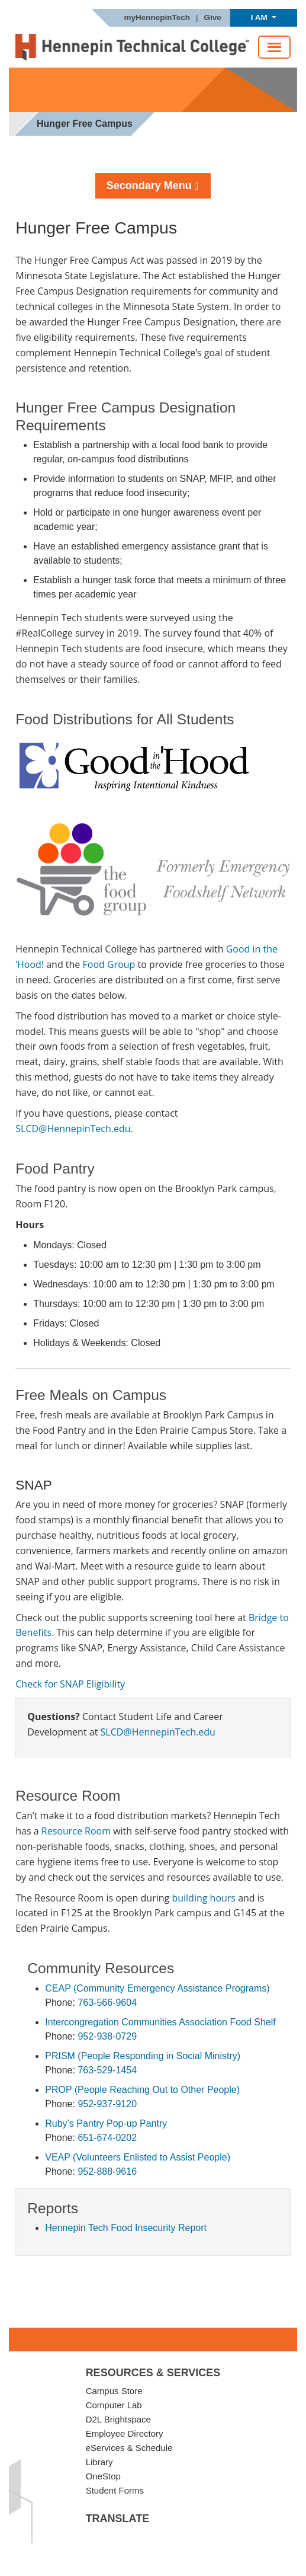 The width and height of the screenshot is (306, 2576). What do you see at coordinates (274, 47) in the screenshot?
I see `[Toggle navigation]` at bounding box center [274, 47].